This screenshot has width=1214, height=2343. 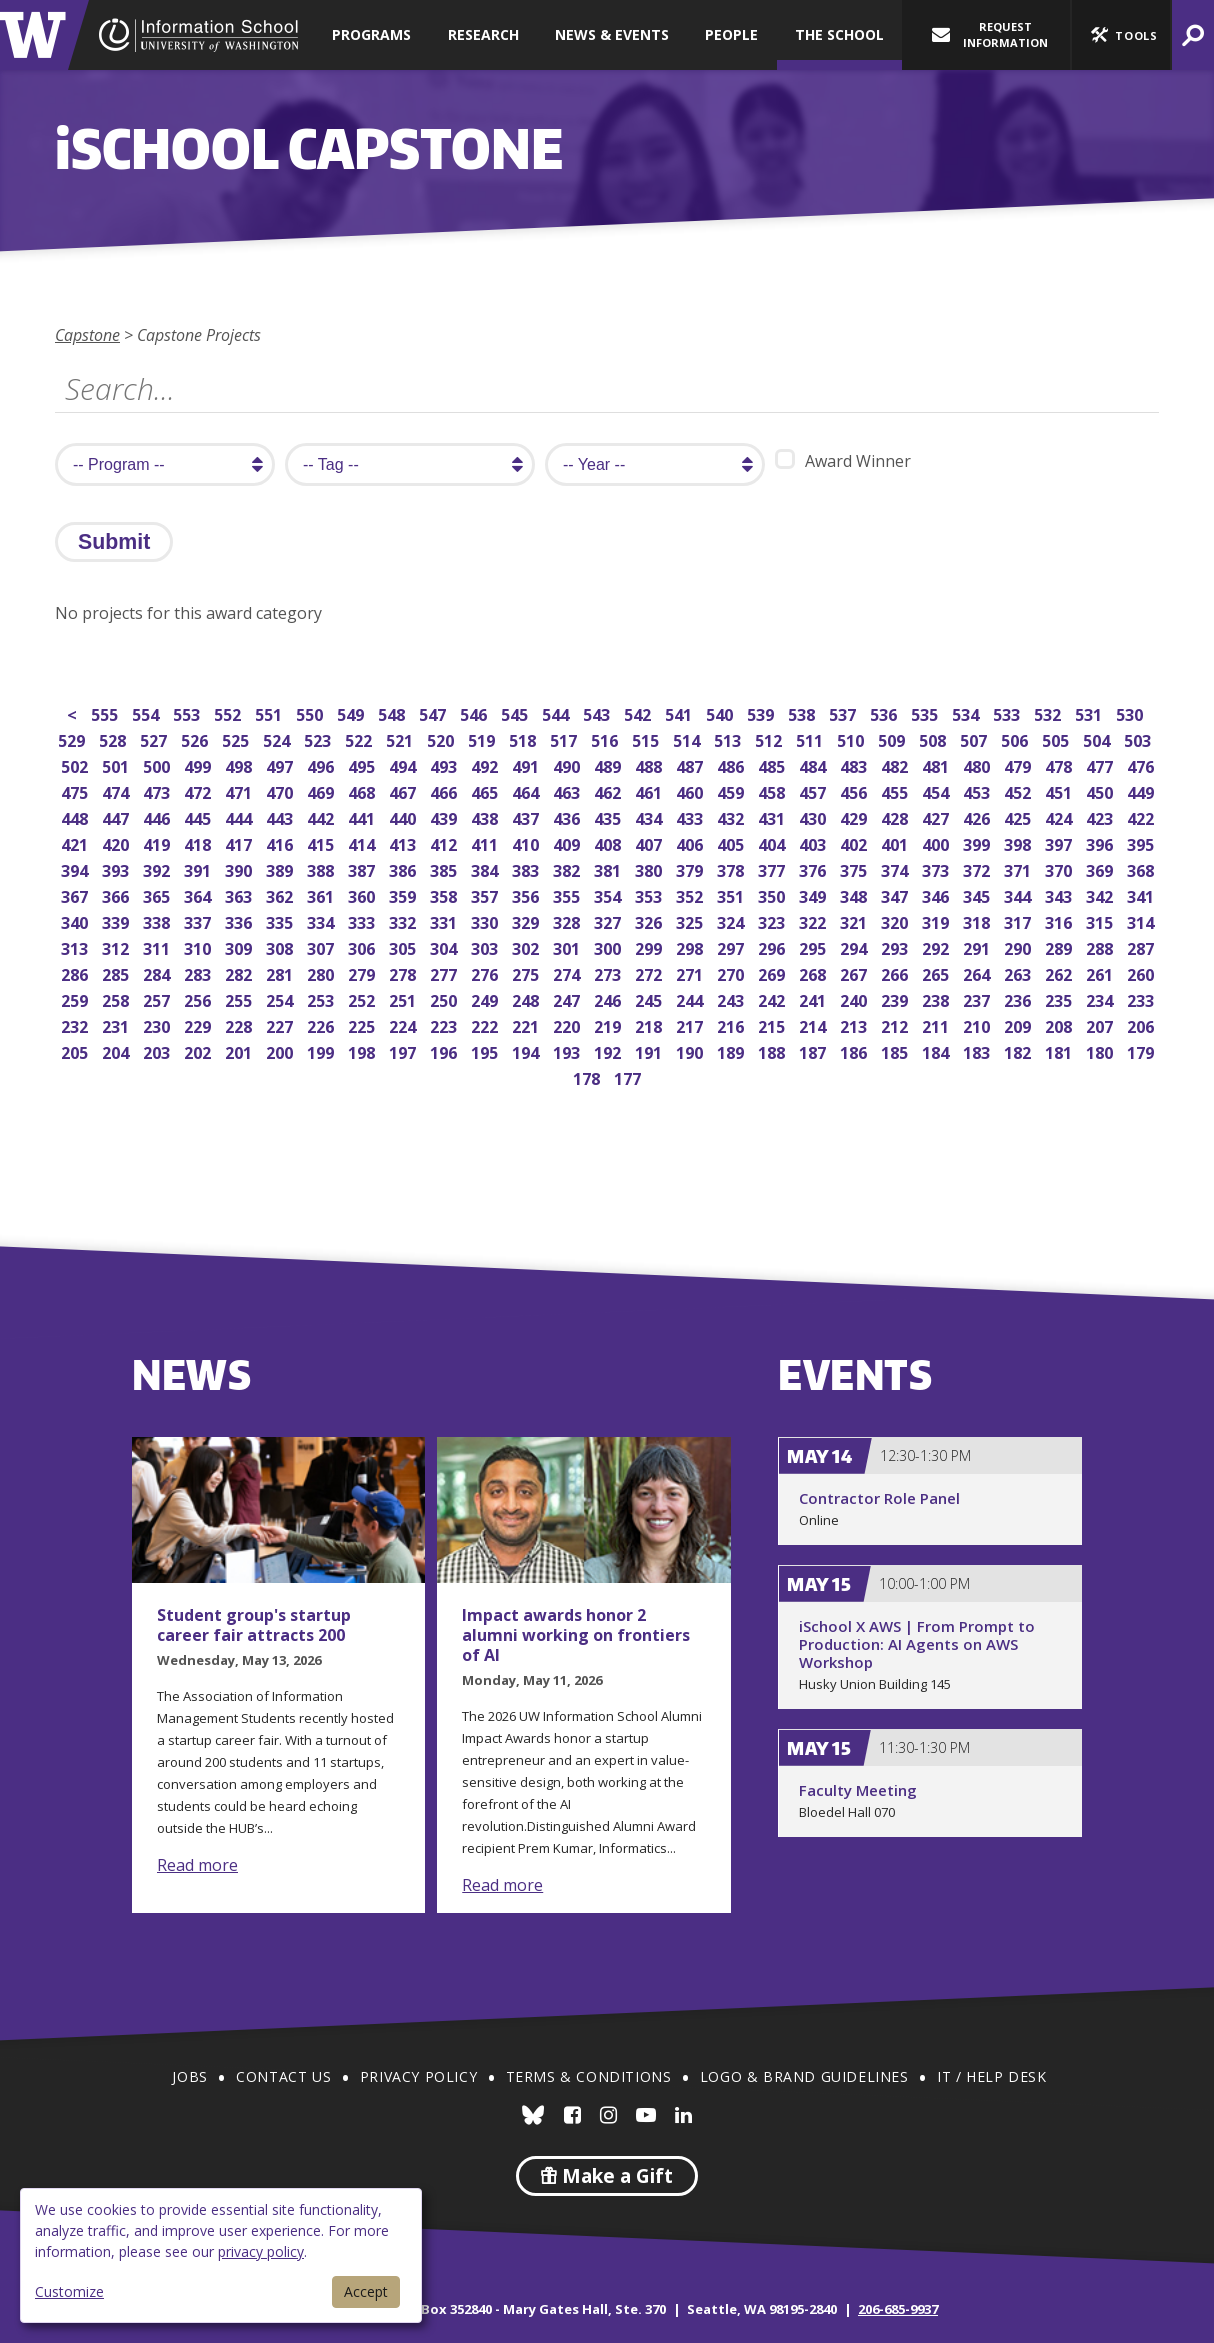 What do you see at coordinates (565, 738) in the screenshot?
I see `517` at bounding box center [565, 738].